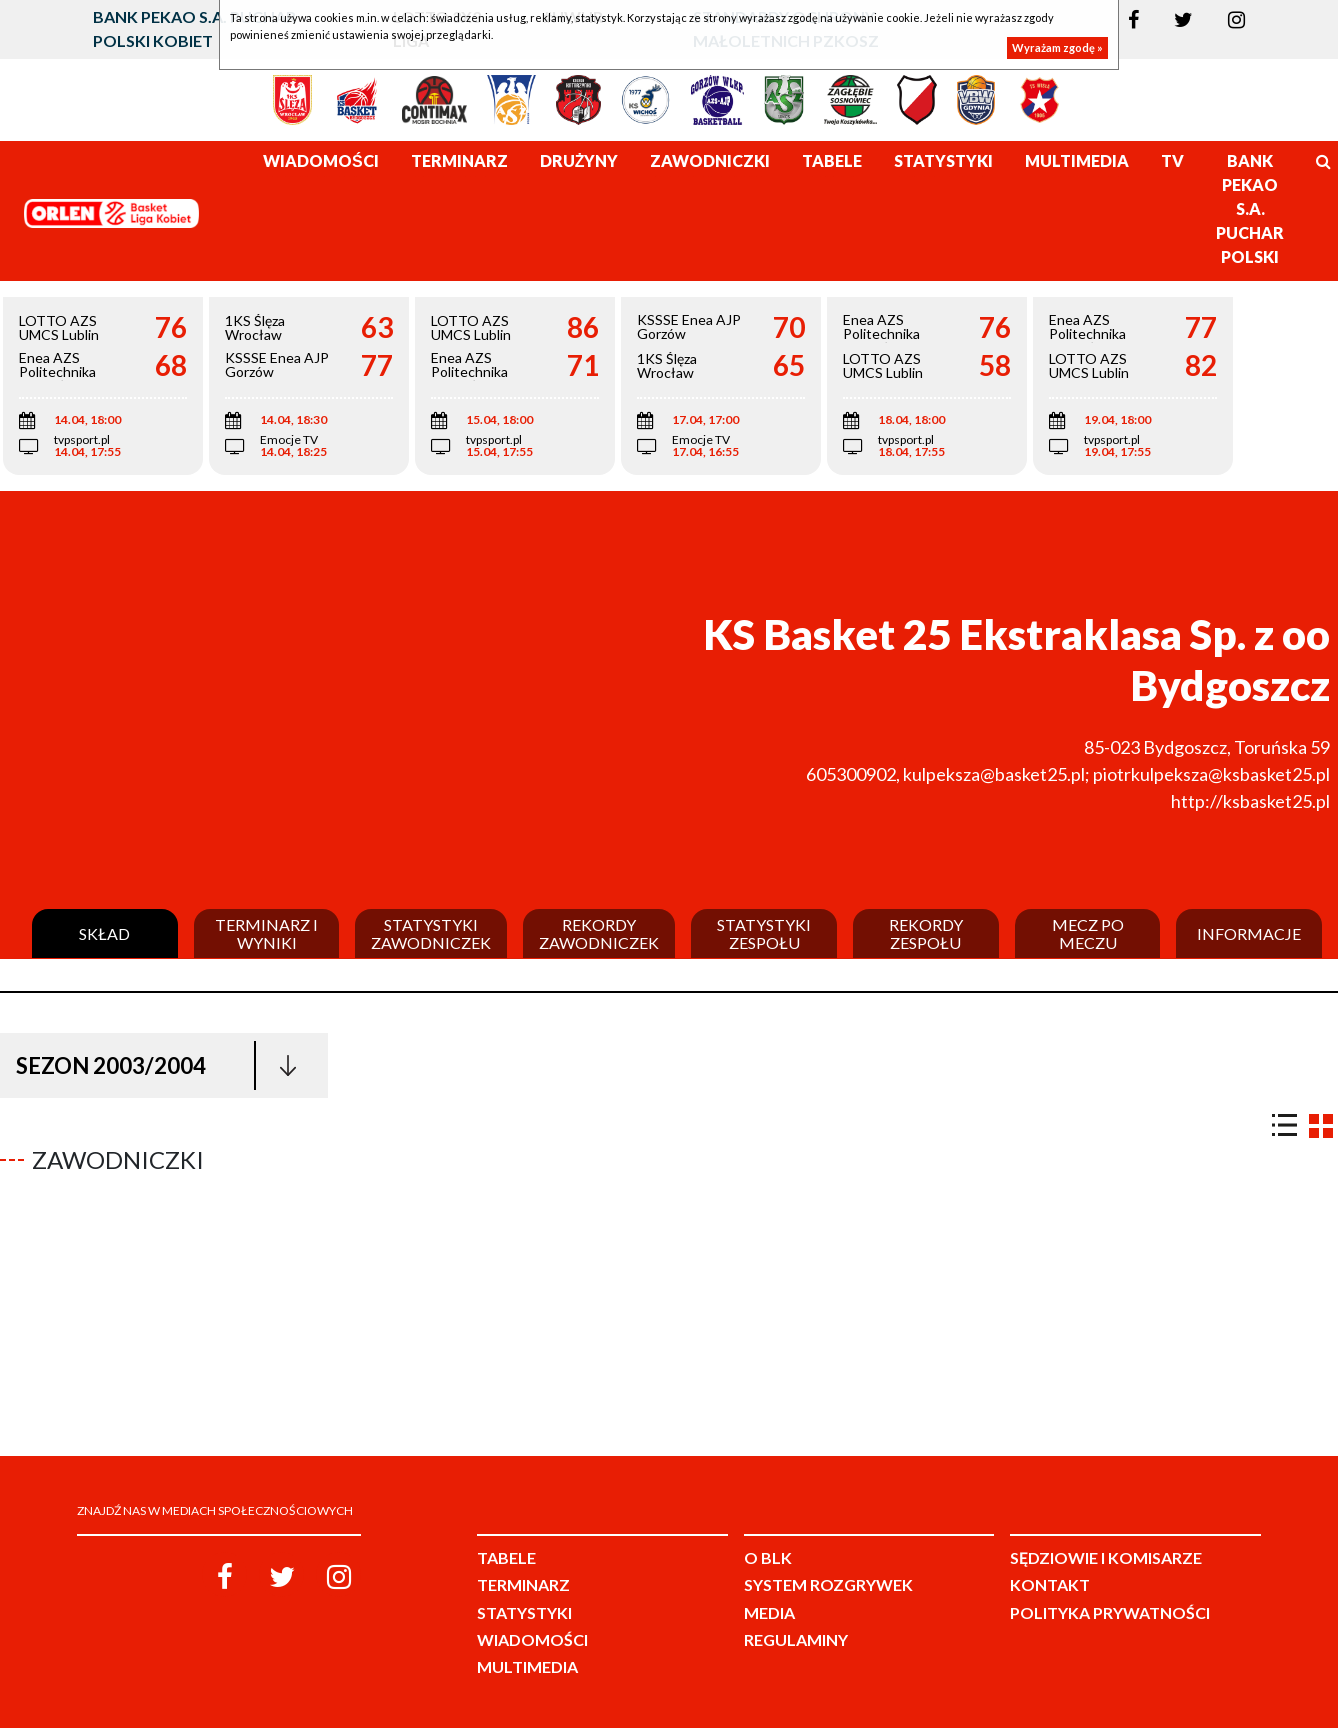  I want to click on Terminarz i wyniki, so click(266, 933).